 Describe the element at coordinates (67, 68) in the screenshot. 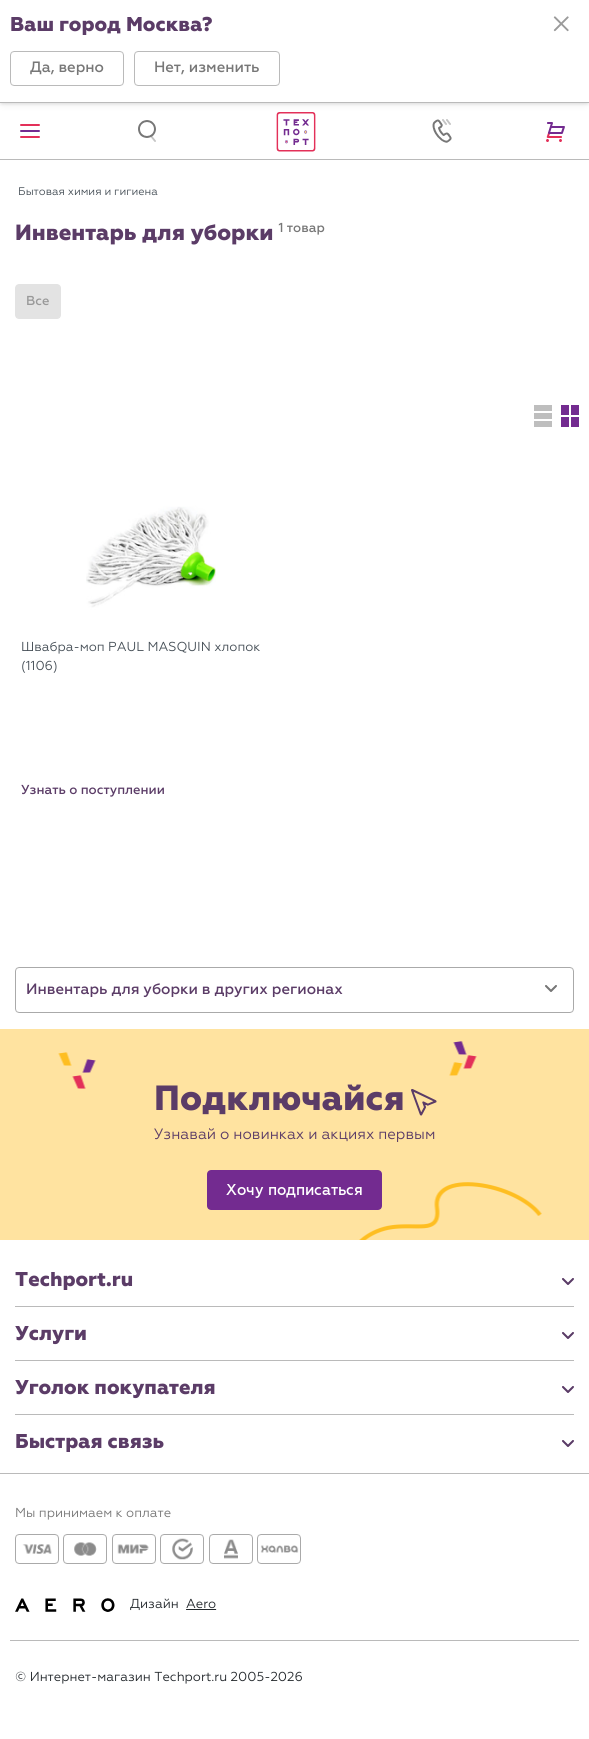

I see `[button]` at that location.